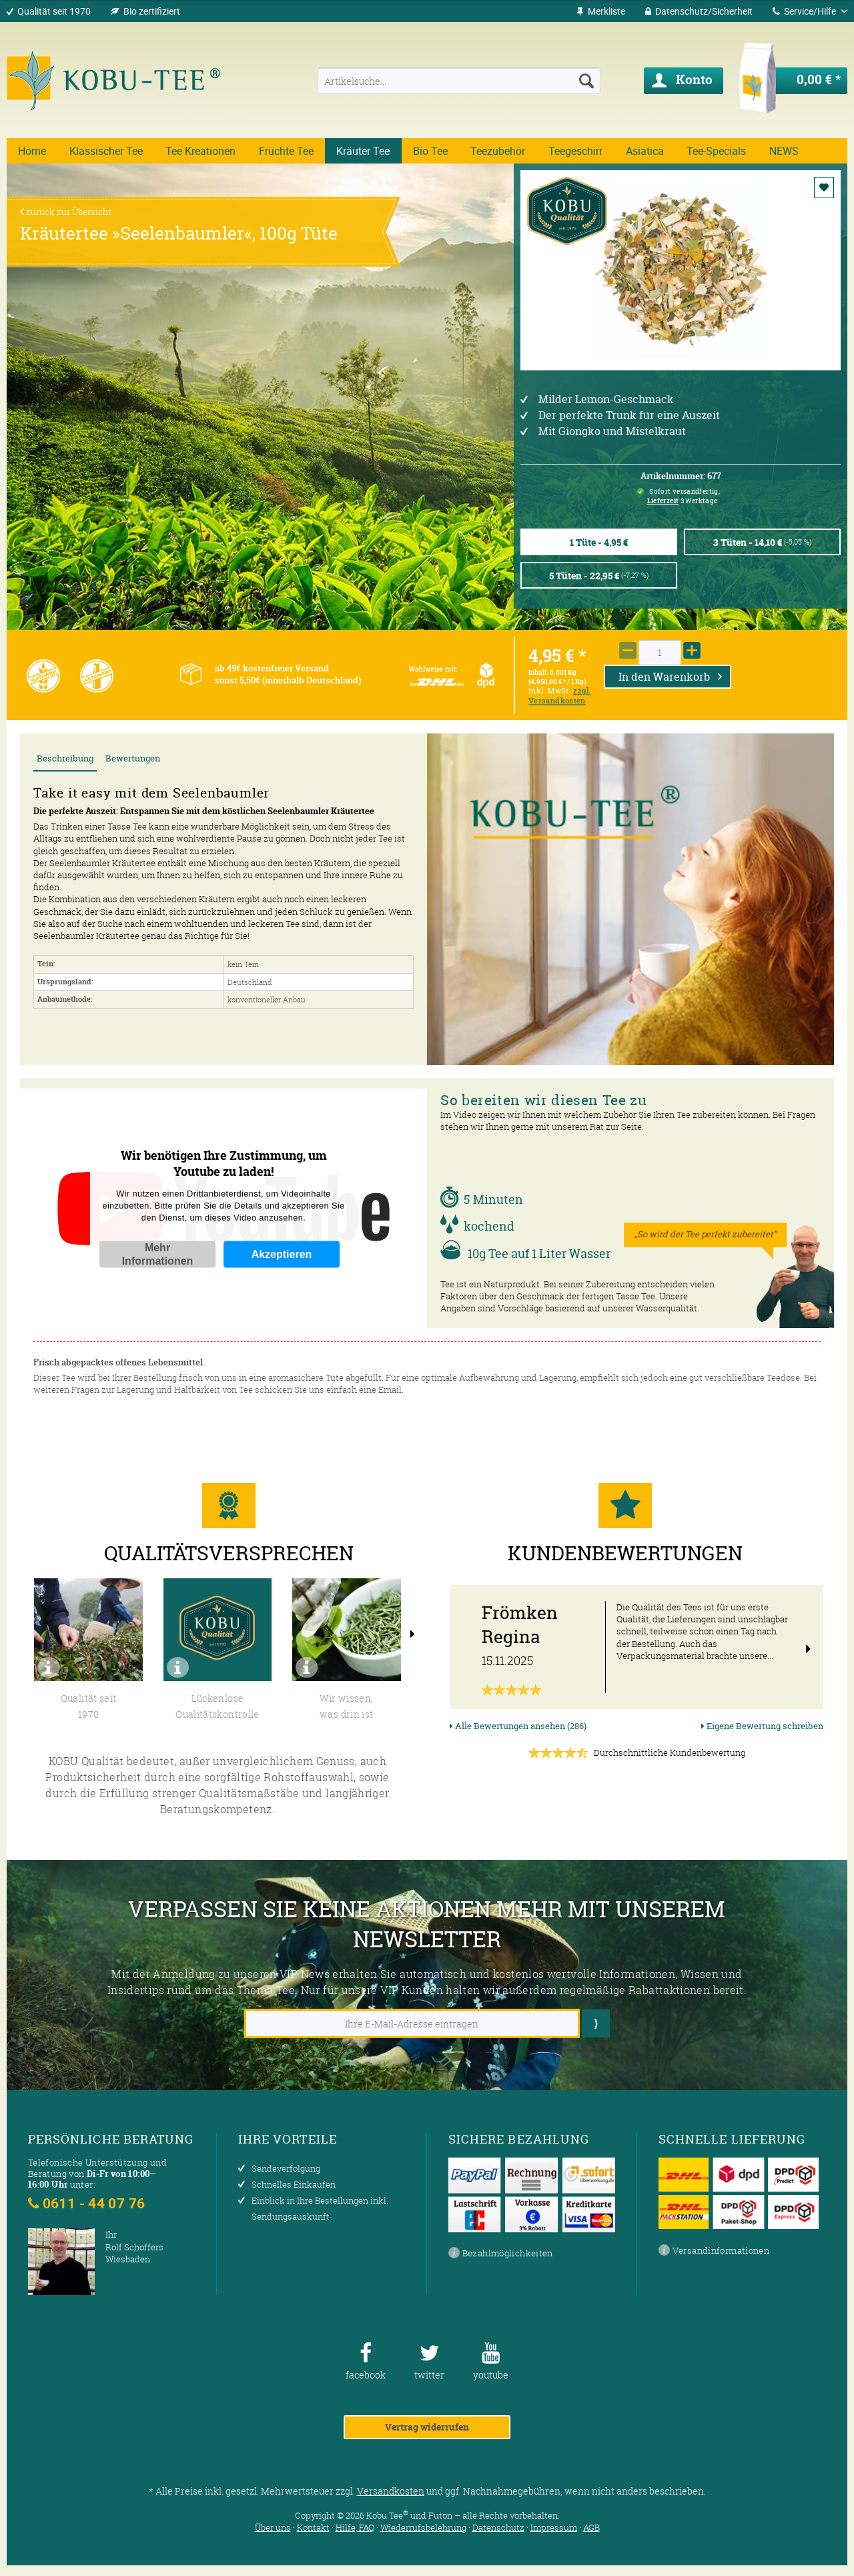 The image size is (854, 2576). I want to click on Alle Bewertungen ansehen (286), so click(518, 1726).